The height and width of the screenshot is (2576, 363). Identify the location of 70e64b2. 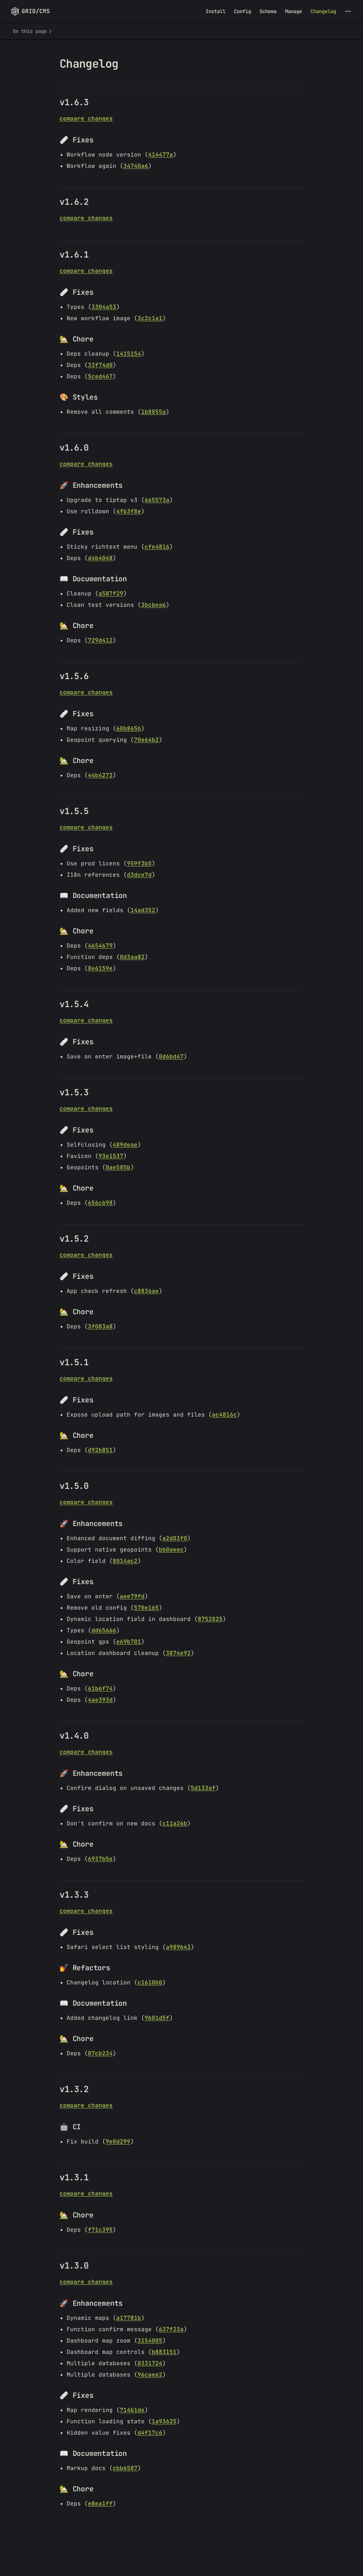
(146, 740).